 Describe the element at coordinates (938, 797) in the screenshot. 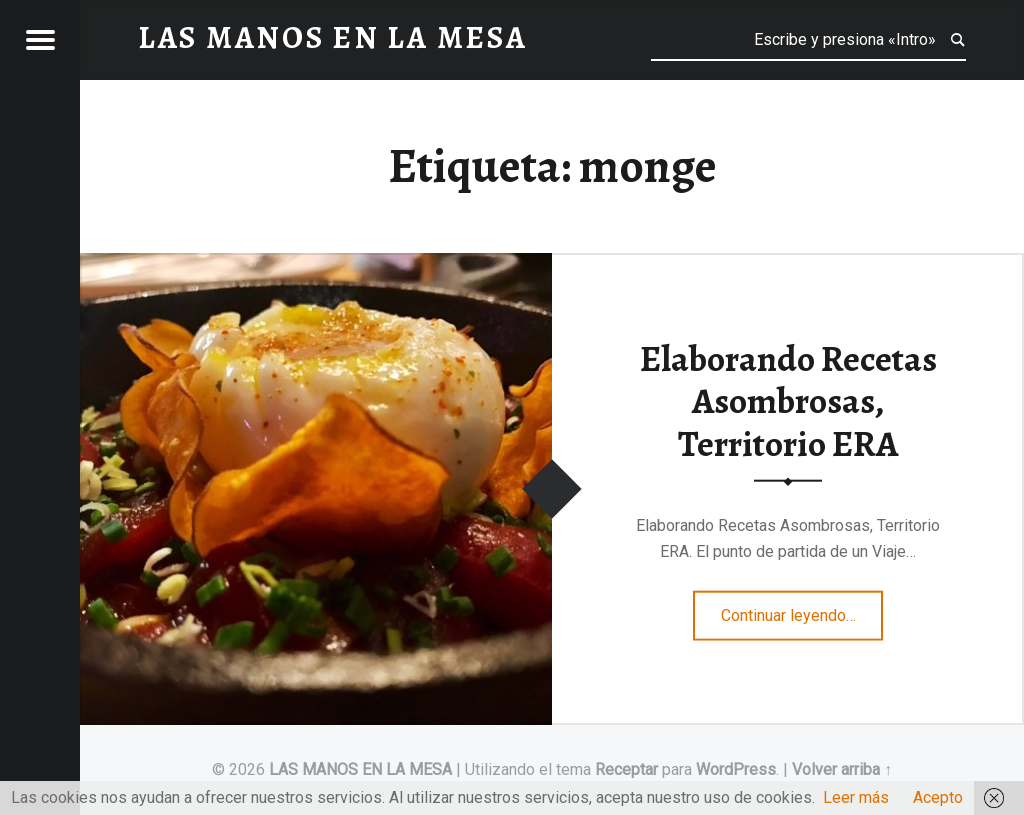

I see `Acepto` at that location.